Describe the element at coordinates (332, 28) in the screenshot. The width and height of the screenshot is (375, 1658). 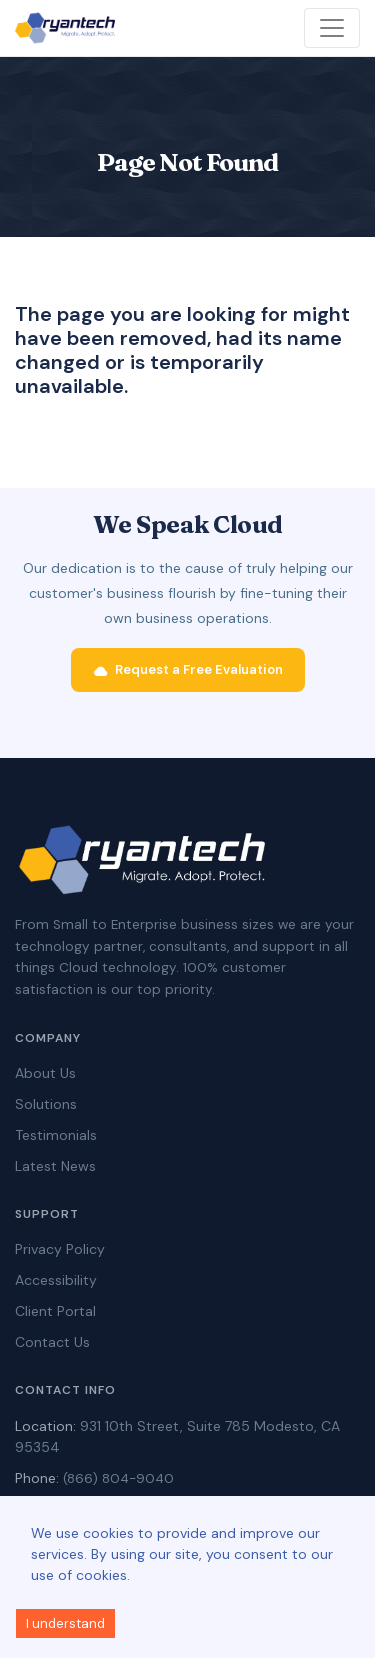
I see `[Toggle navigation]` at that location.